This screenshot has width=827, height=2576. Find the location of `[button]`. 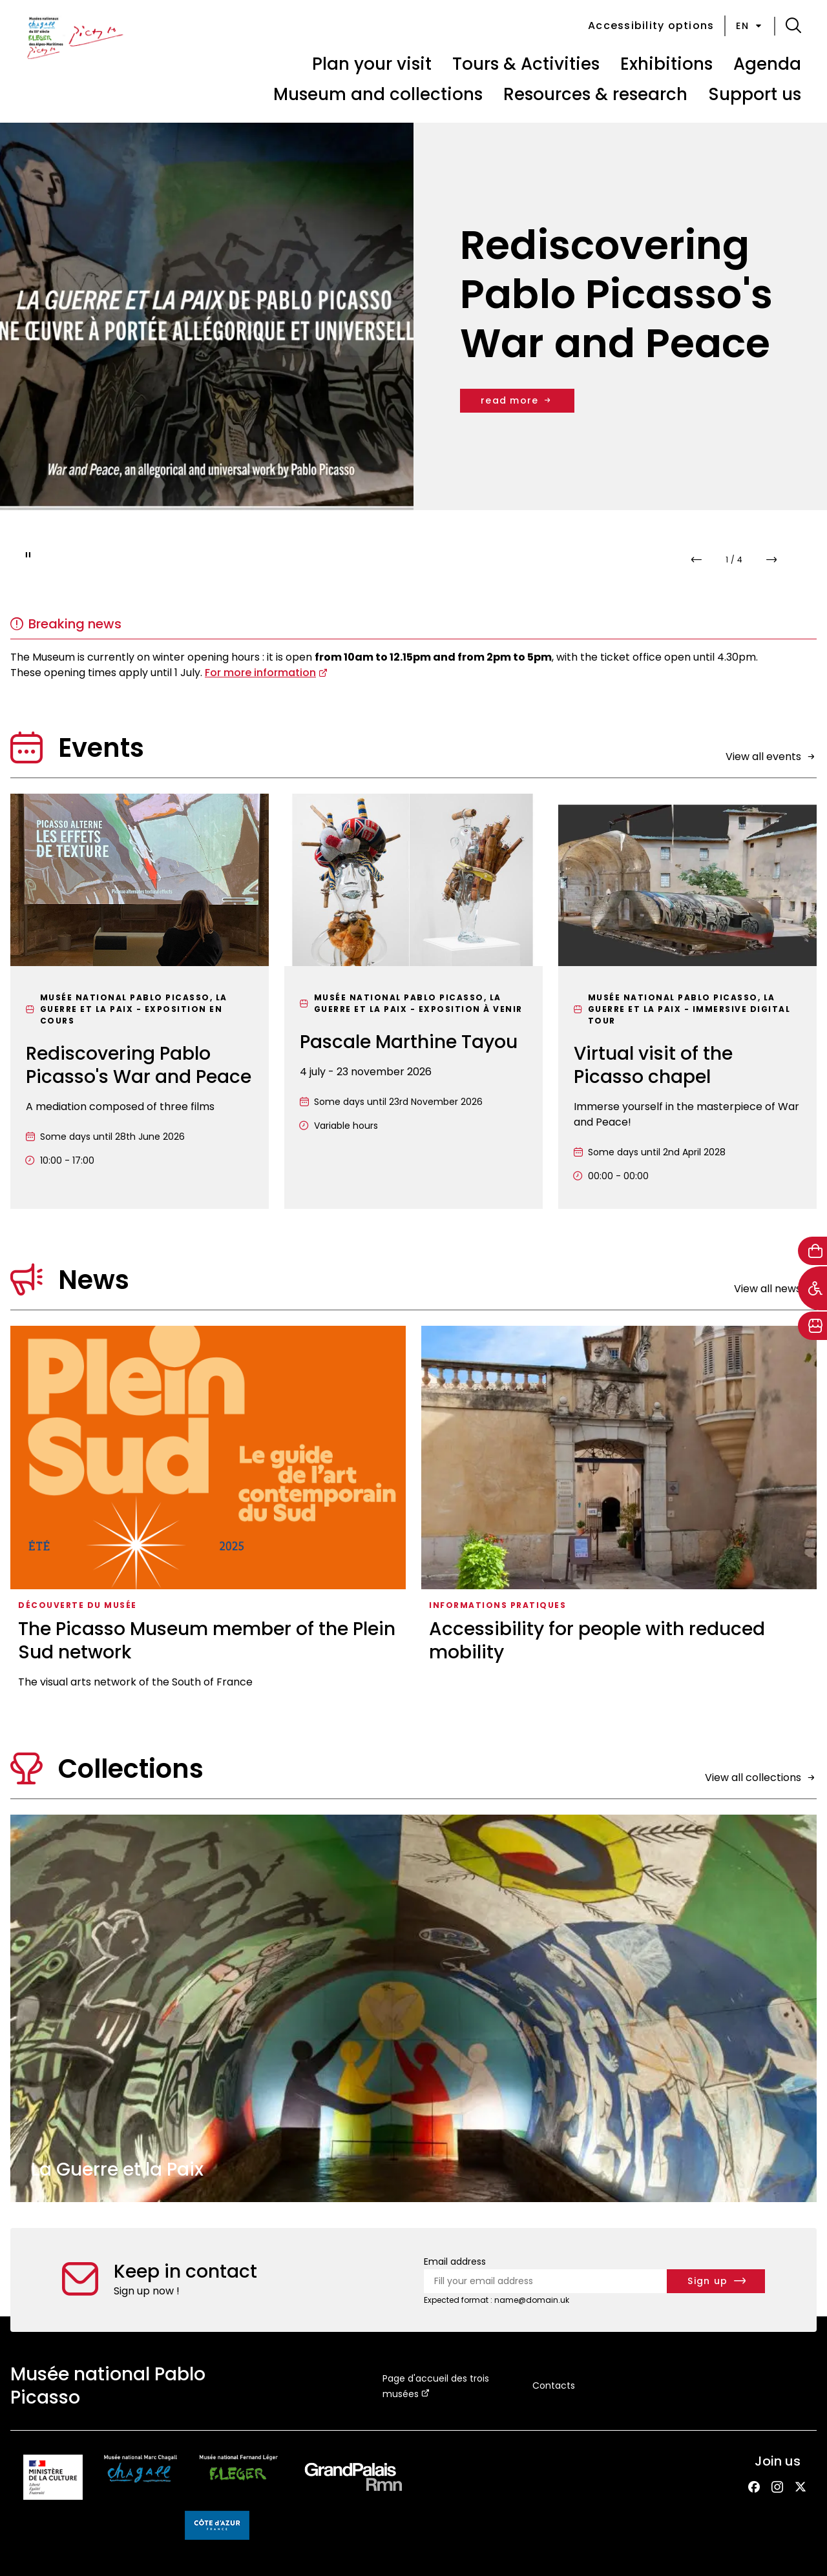

[button] is located at coordinates (793, 26).